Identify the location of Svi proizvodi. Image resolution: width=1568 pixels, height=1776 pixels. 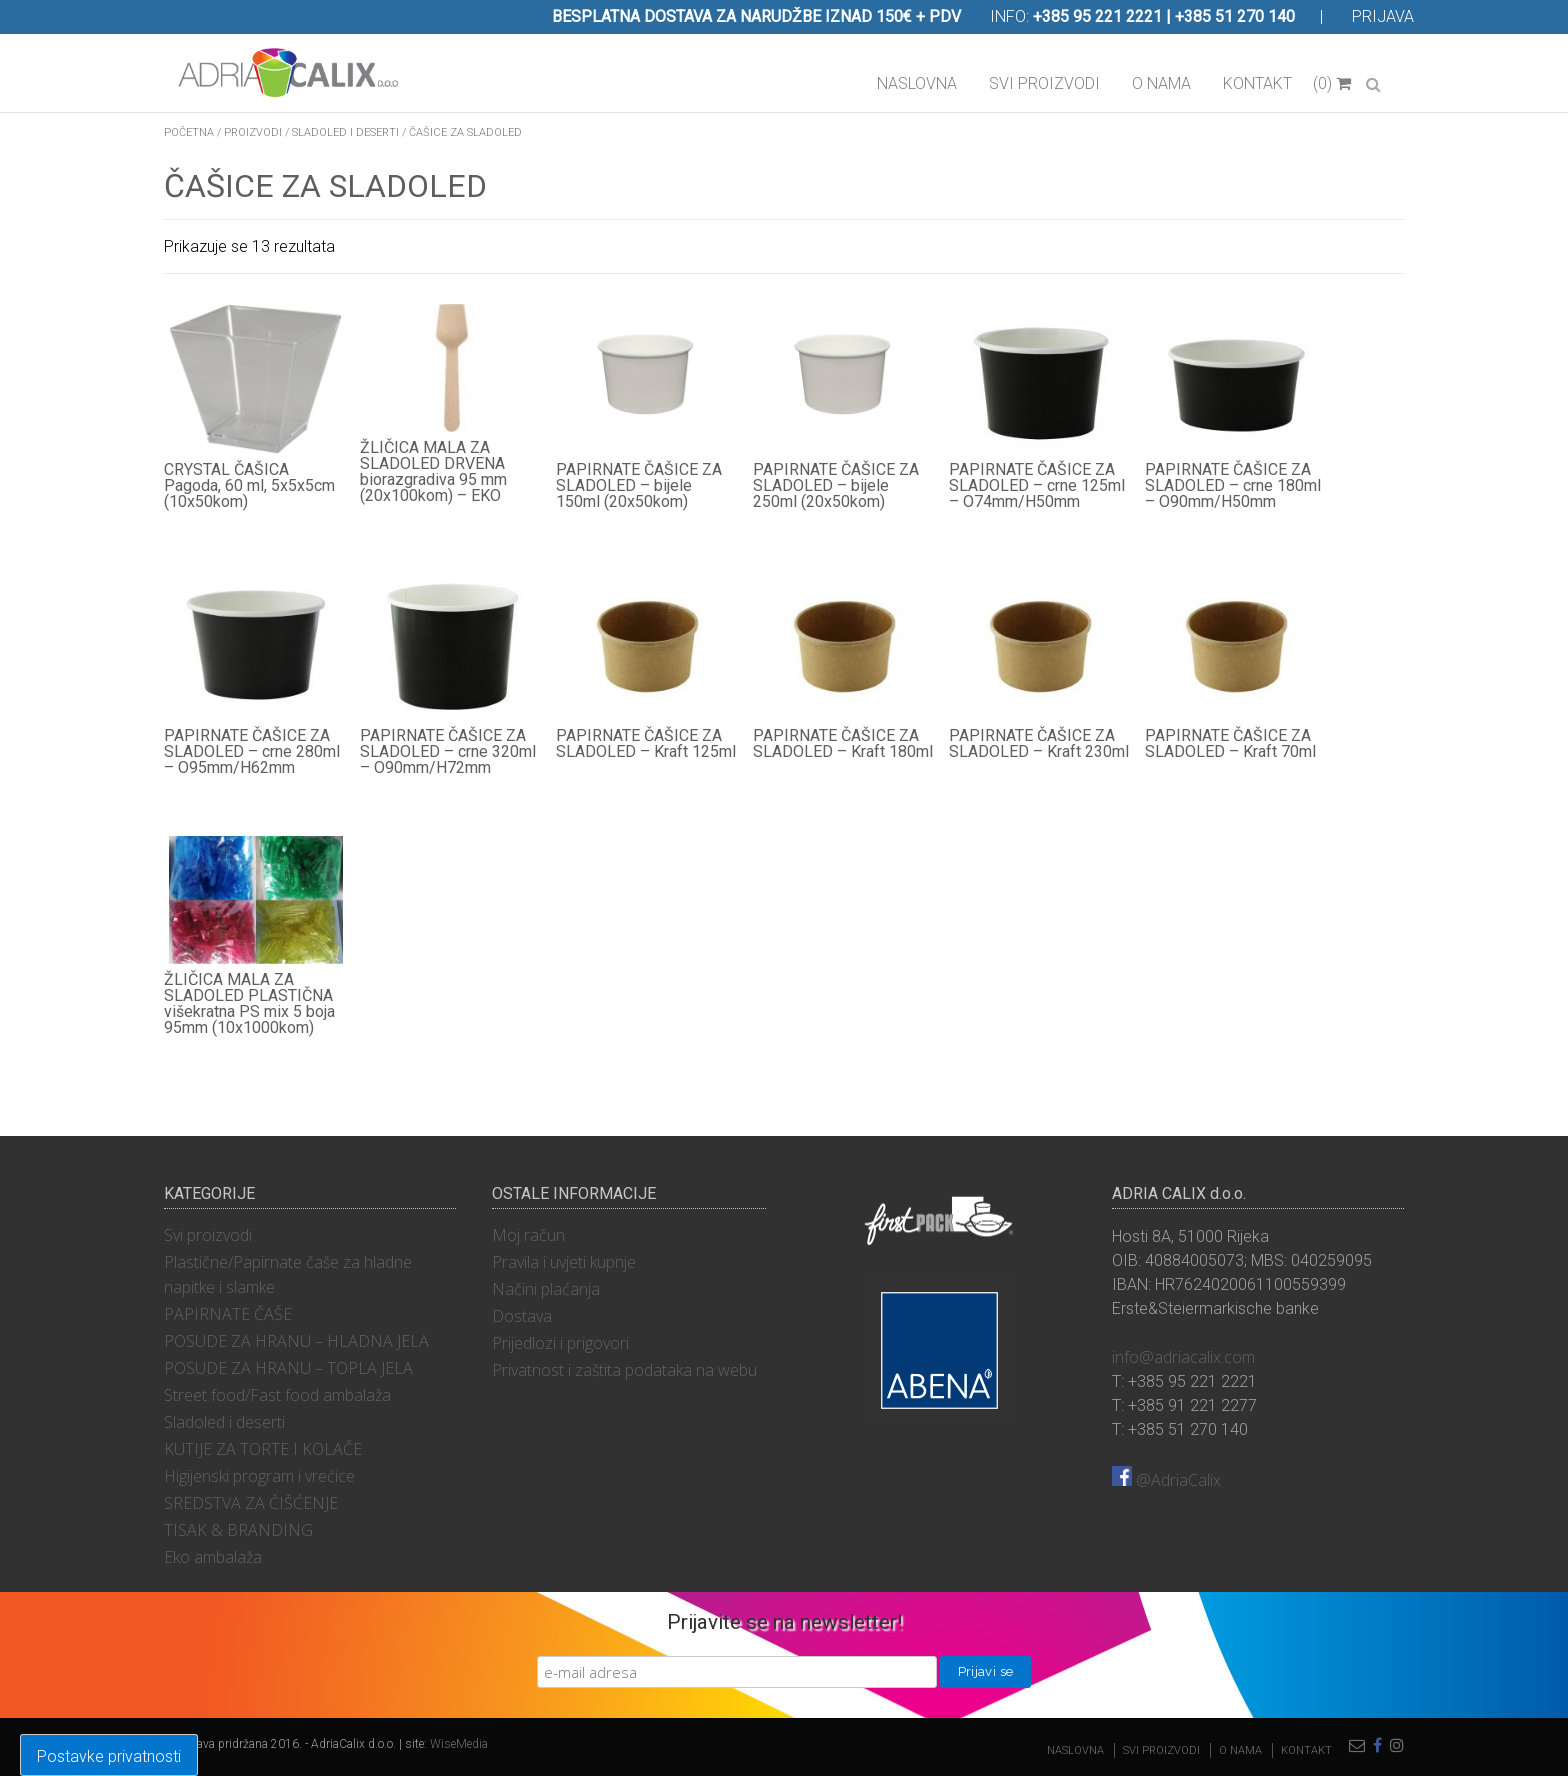
(1044, 83).